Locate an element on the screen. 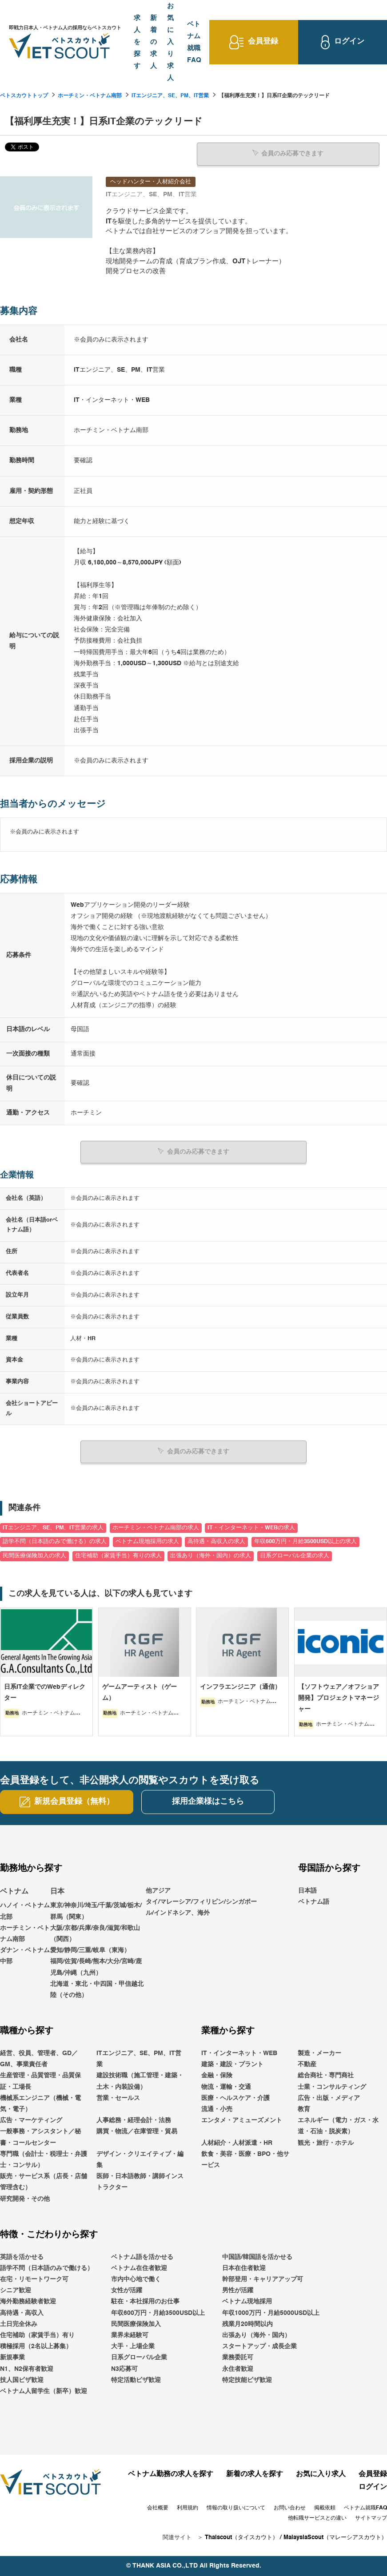 The width and height of the screenshot is (387, 2576). 語学不問（日本語のみで働ける） is located at coordinates (46, 2268).